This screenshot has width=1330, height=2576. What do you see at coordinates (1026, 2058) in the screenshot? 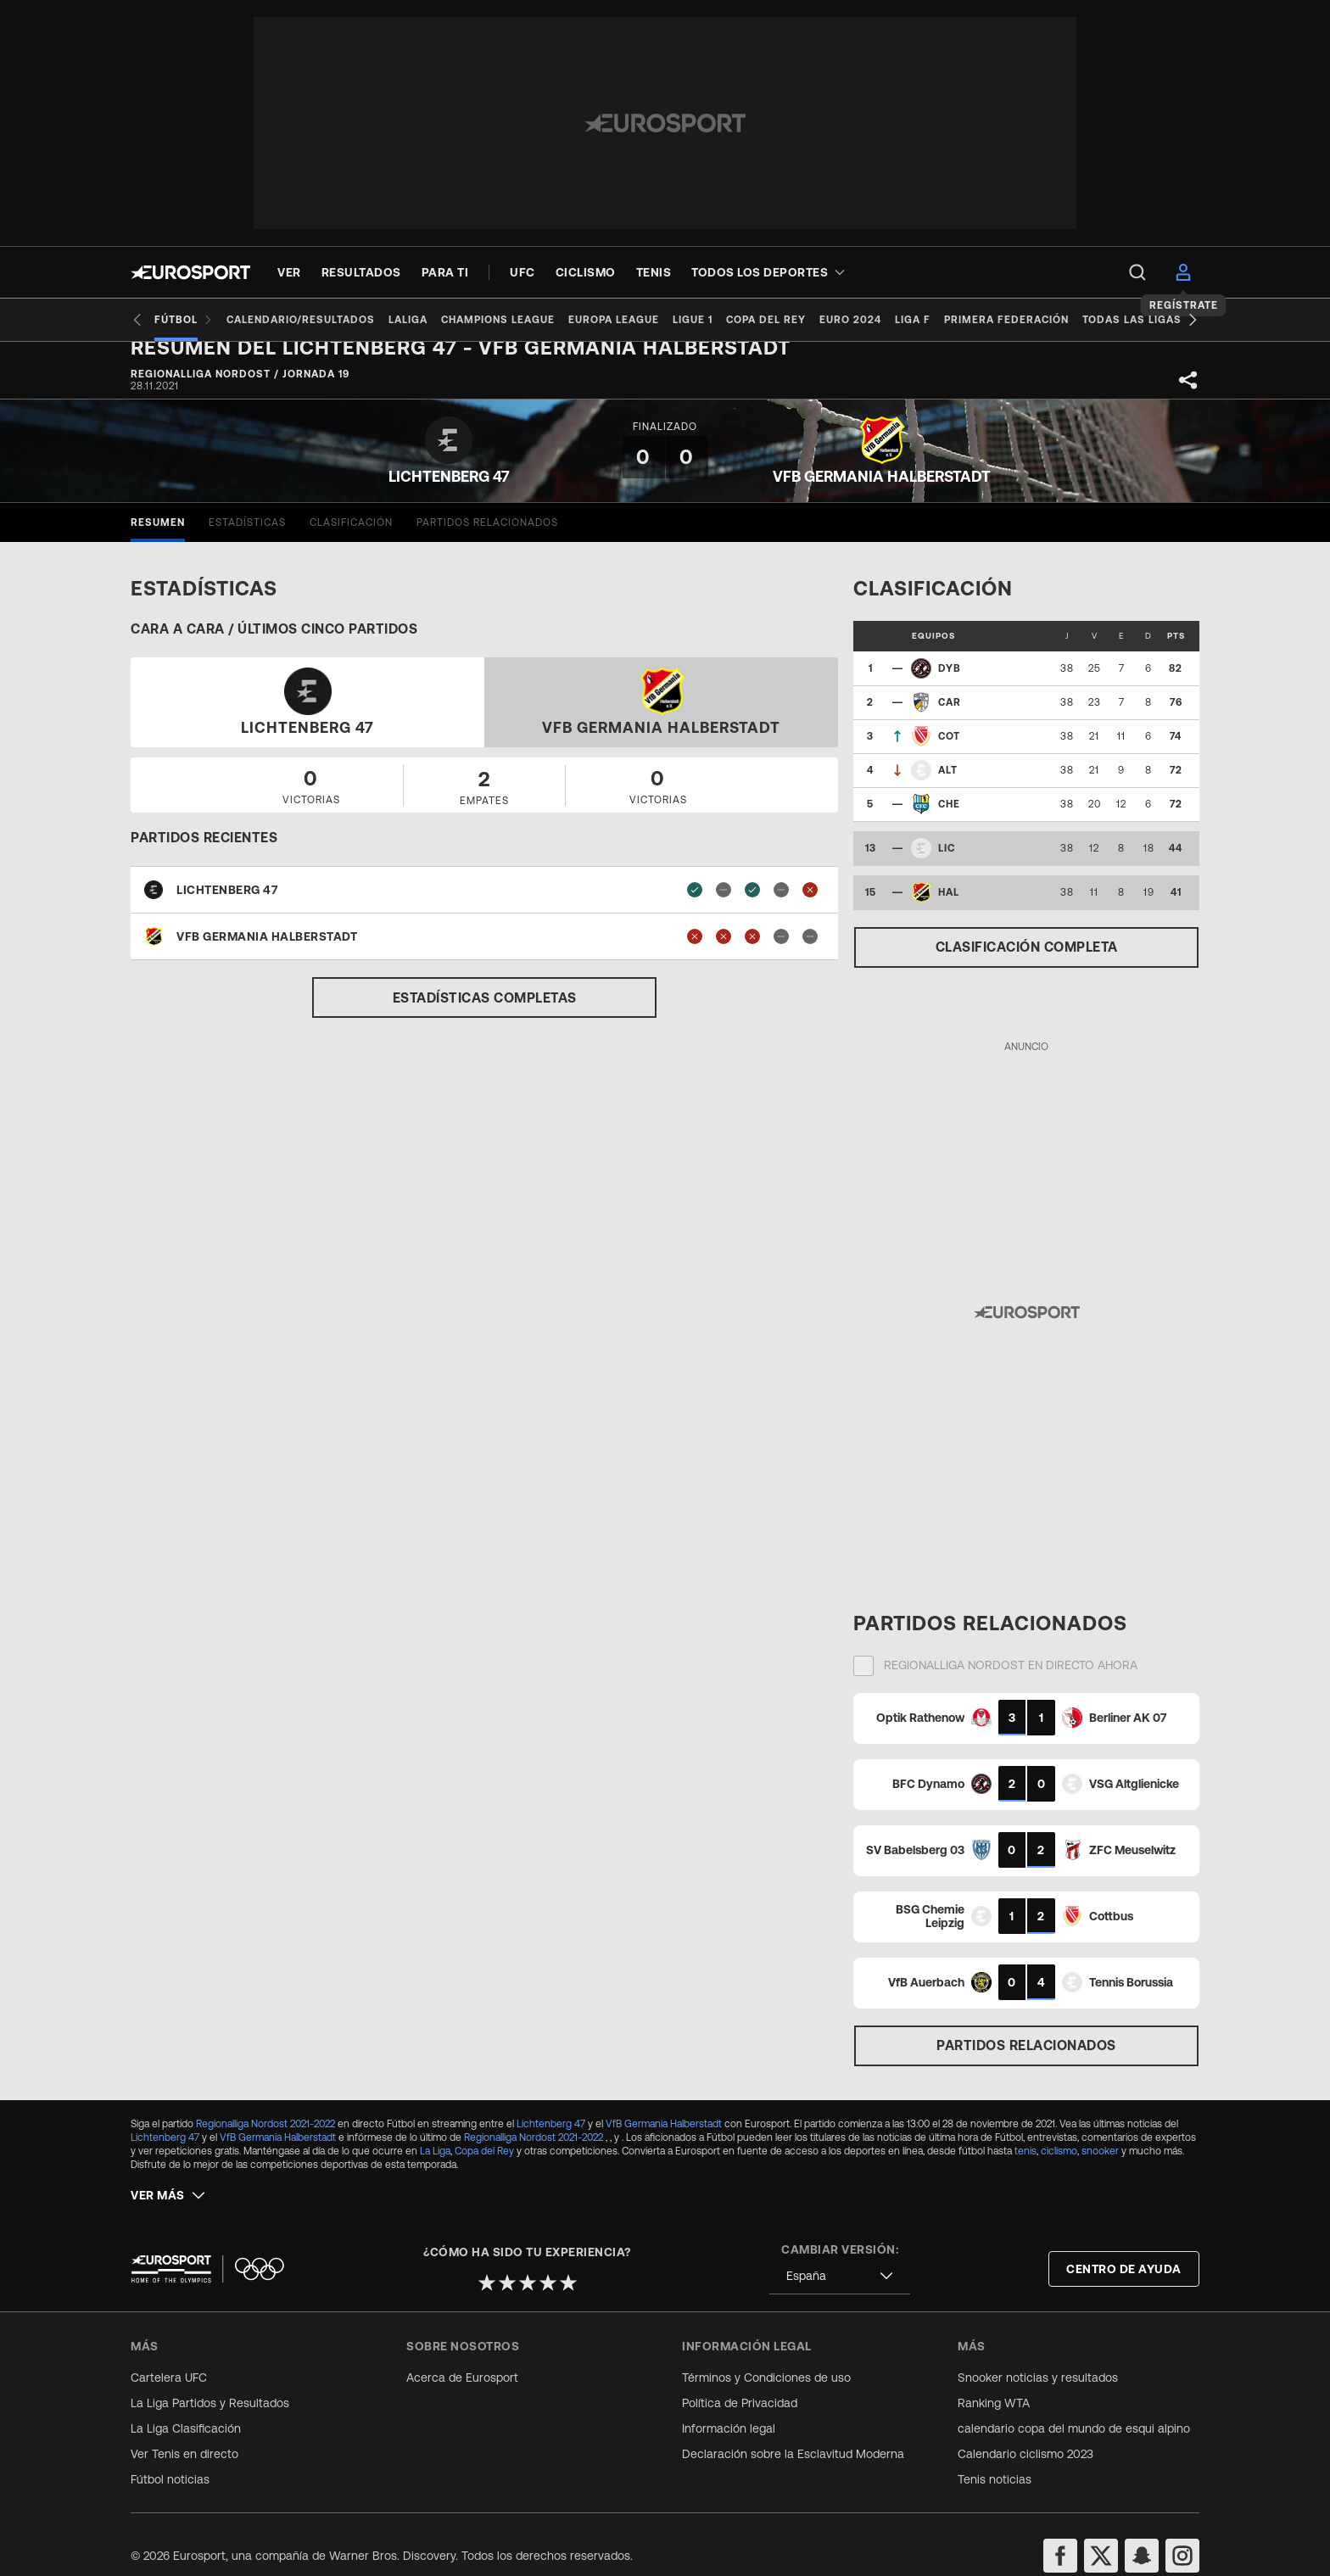
I see `Partidos relacionados` at bounding box center [1026, 2058].